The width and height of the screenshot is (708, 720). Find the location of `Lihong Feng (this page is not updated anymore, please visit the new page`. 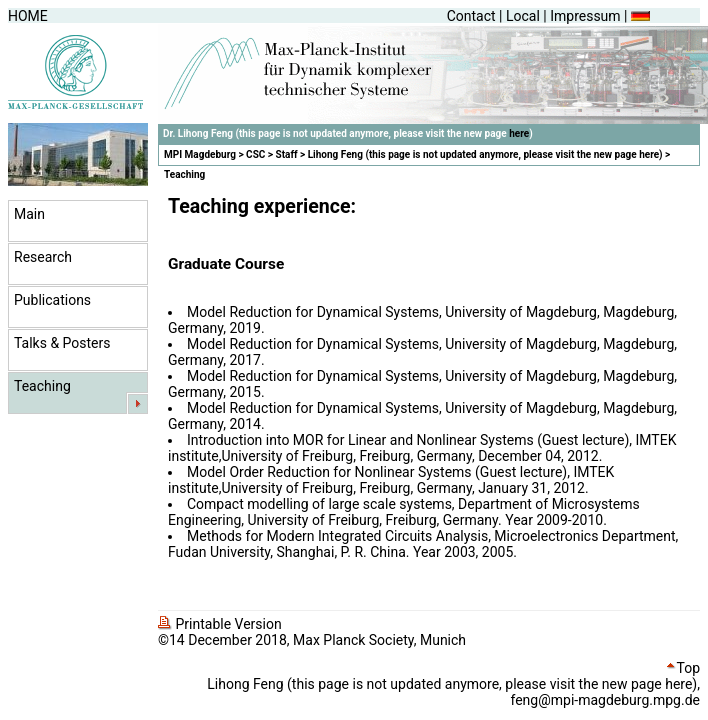

Lihong Feng (this page is not updated anymore, please visit the new page is located at coordinates (473, 154).